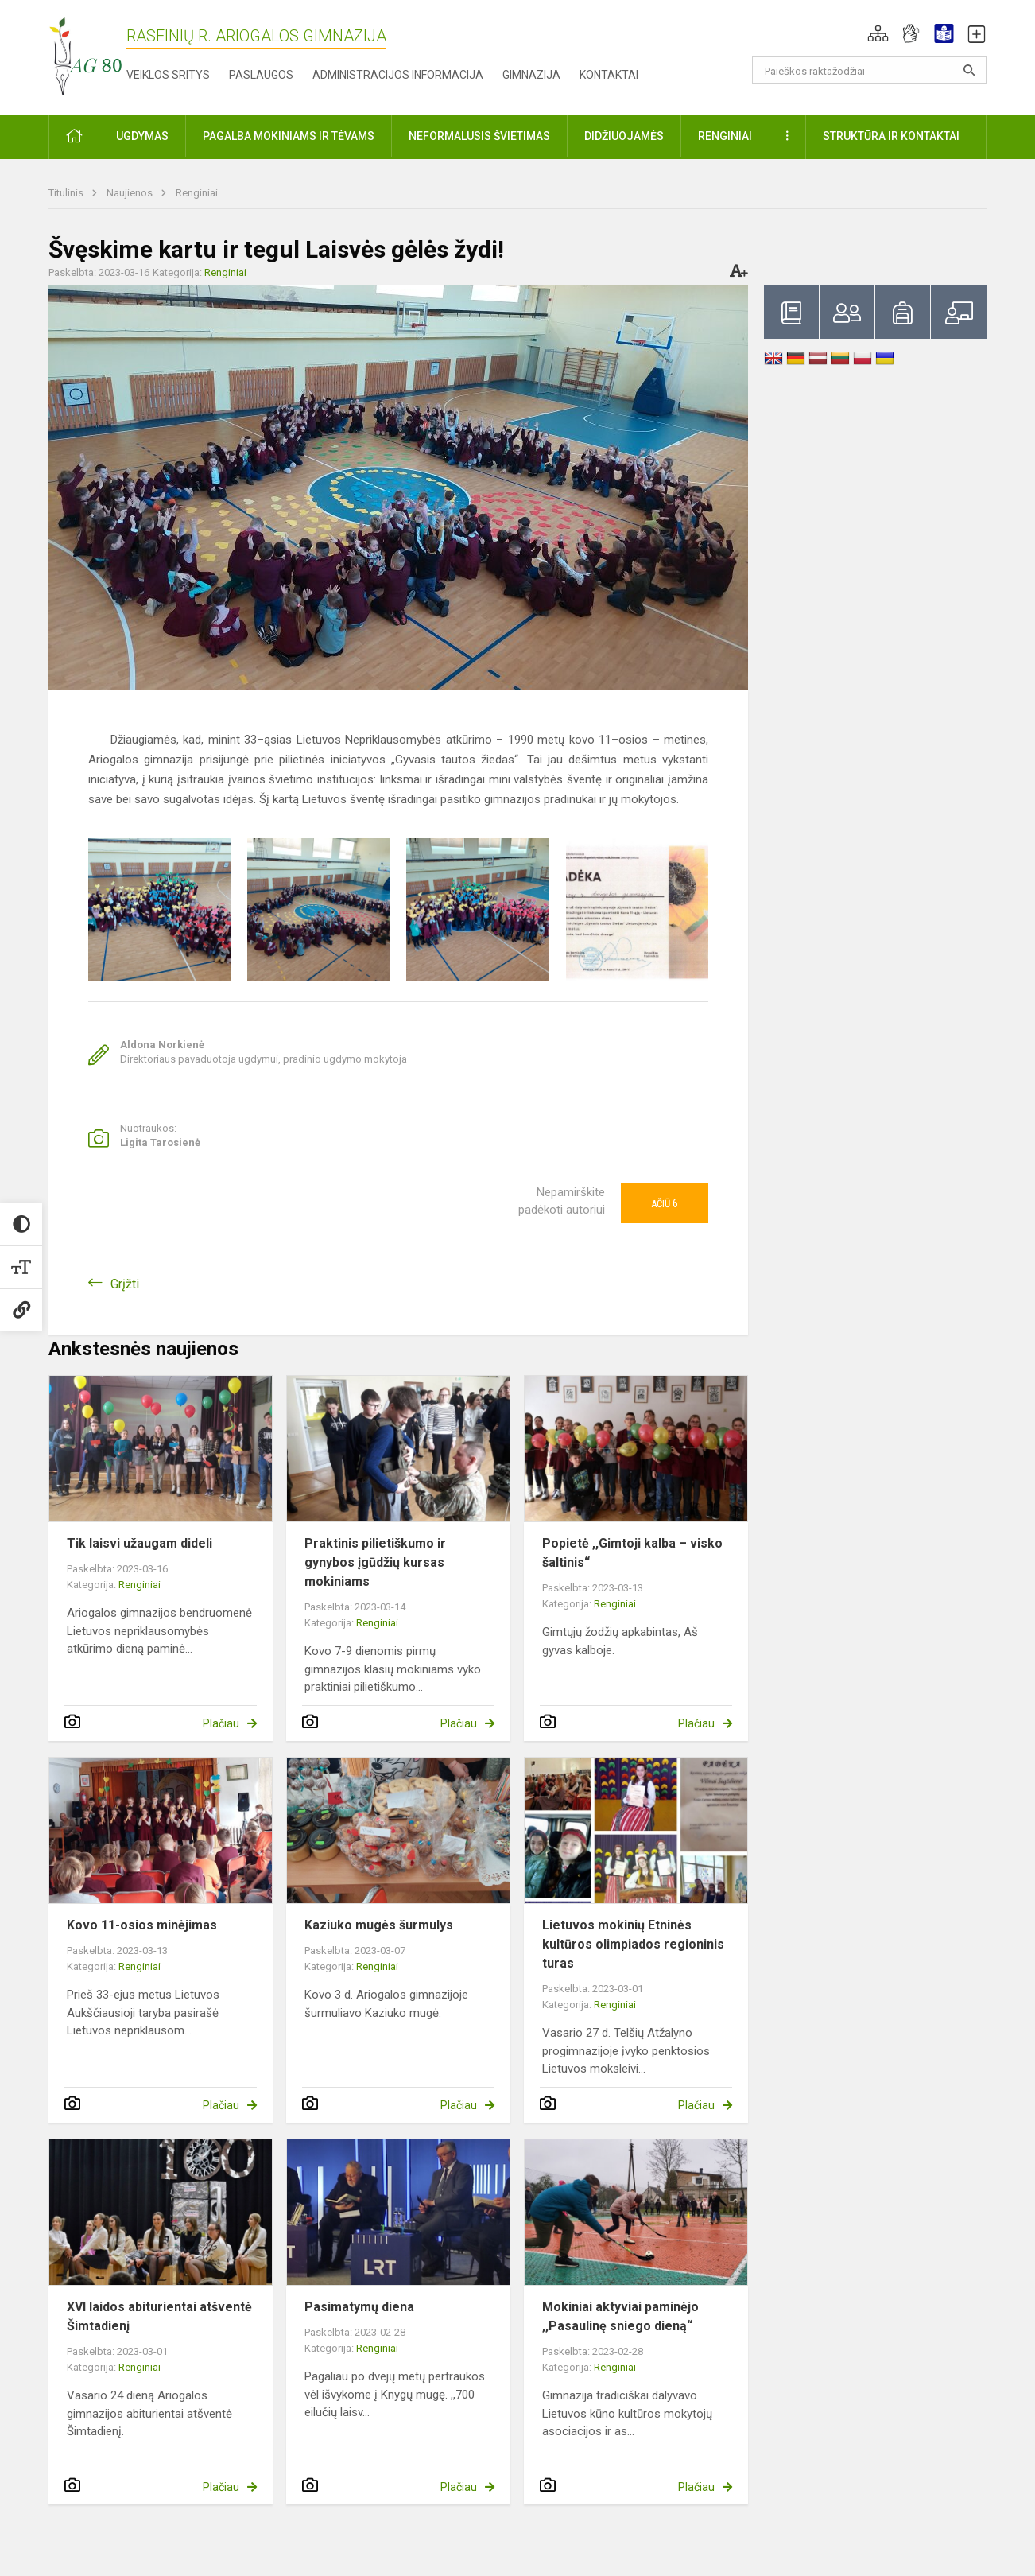 The width and height of the screenshot is (1035, 2576). What do you see at coordinates (664, 1203) in the screenshot?
I see `Ačiū` at bounding box center [664, 1203].